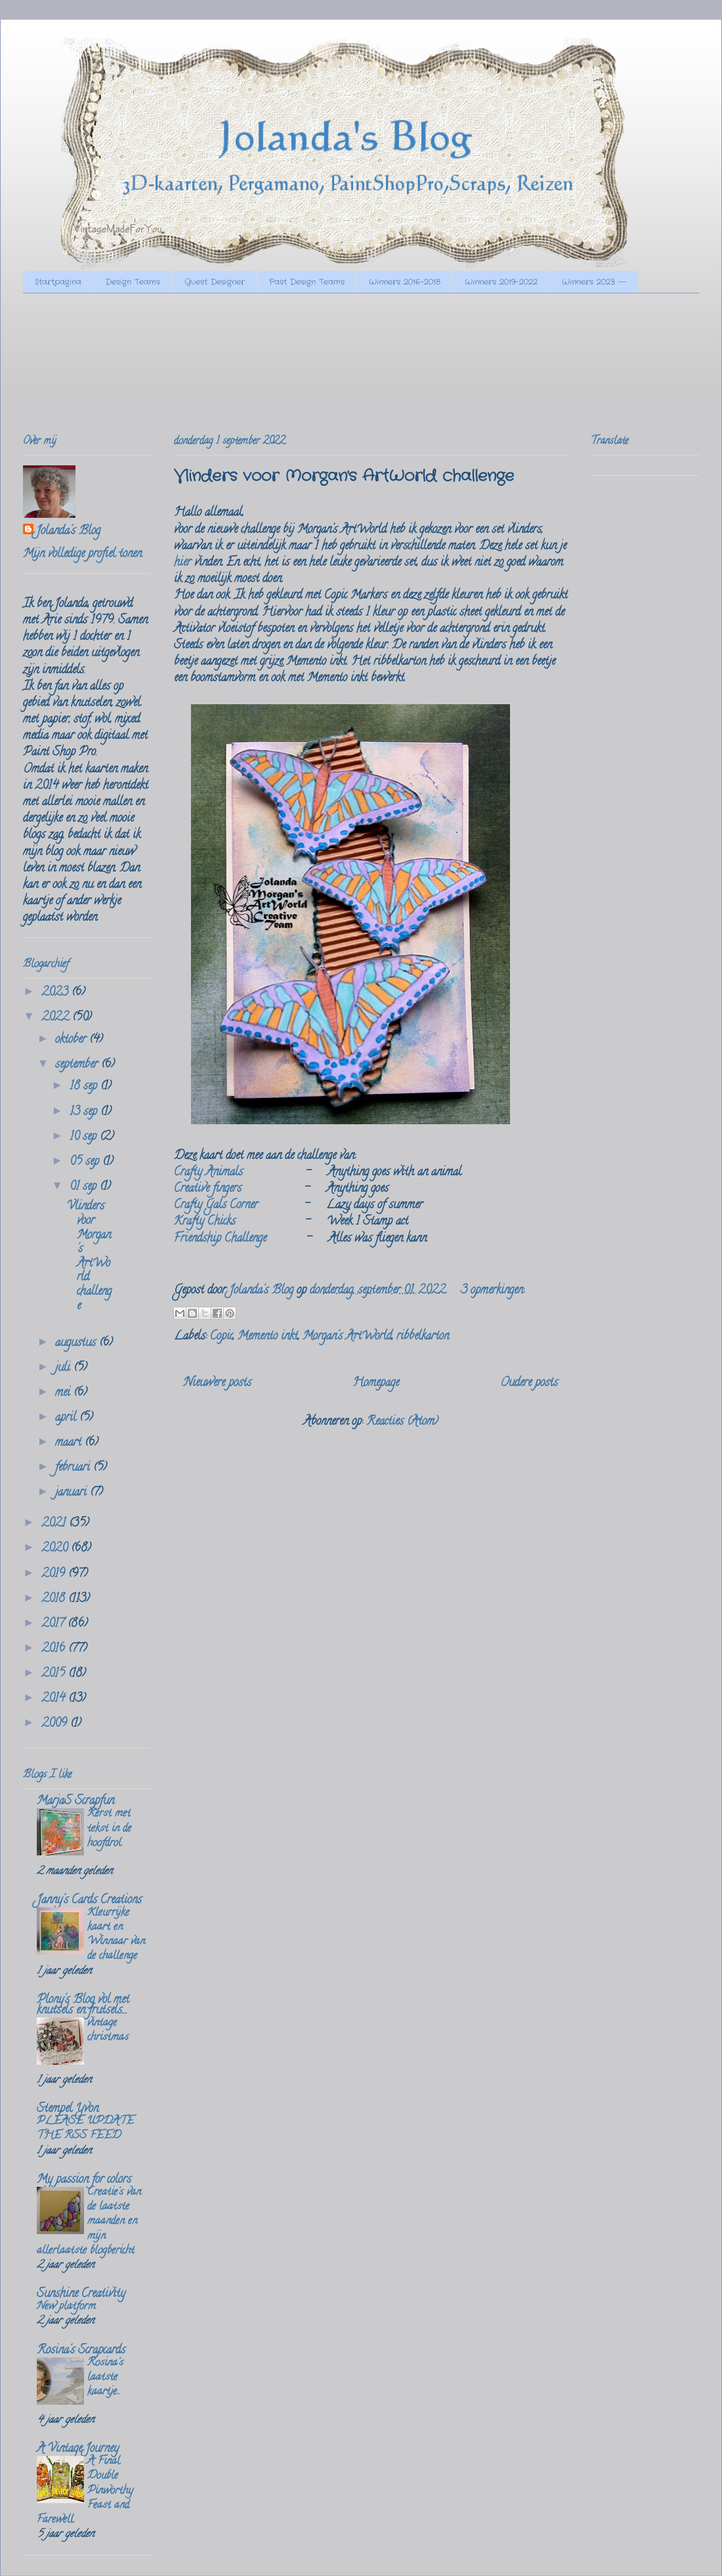 The height and width of the screenshot is (2576, 722). What do you see at coordinates (208, 1173) in the screenshot?
I see `Crafty Animals` at bounding box center [208, 1173].